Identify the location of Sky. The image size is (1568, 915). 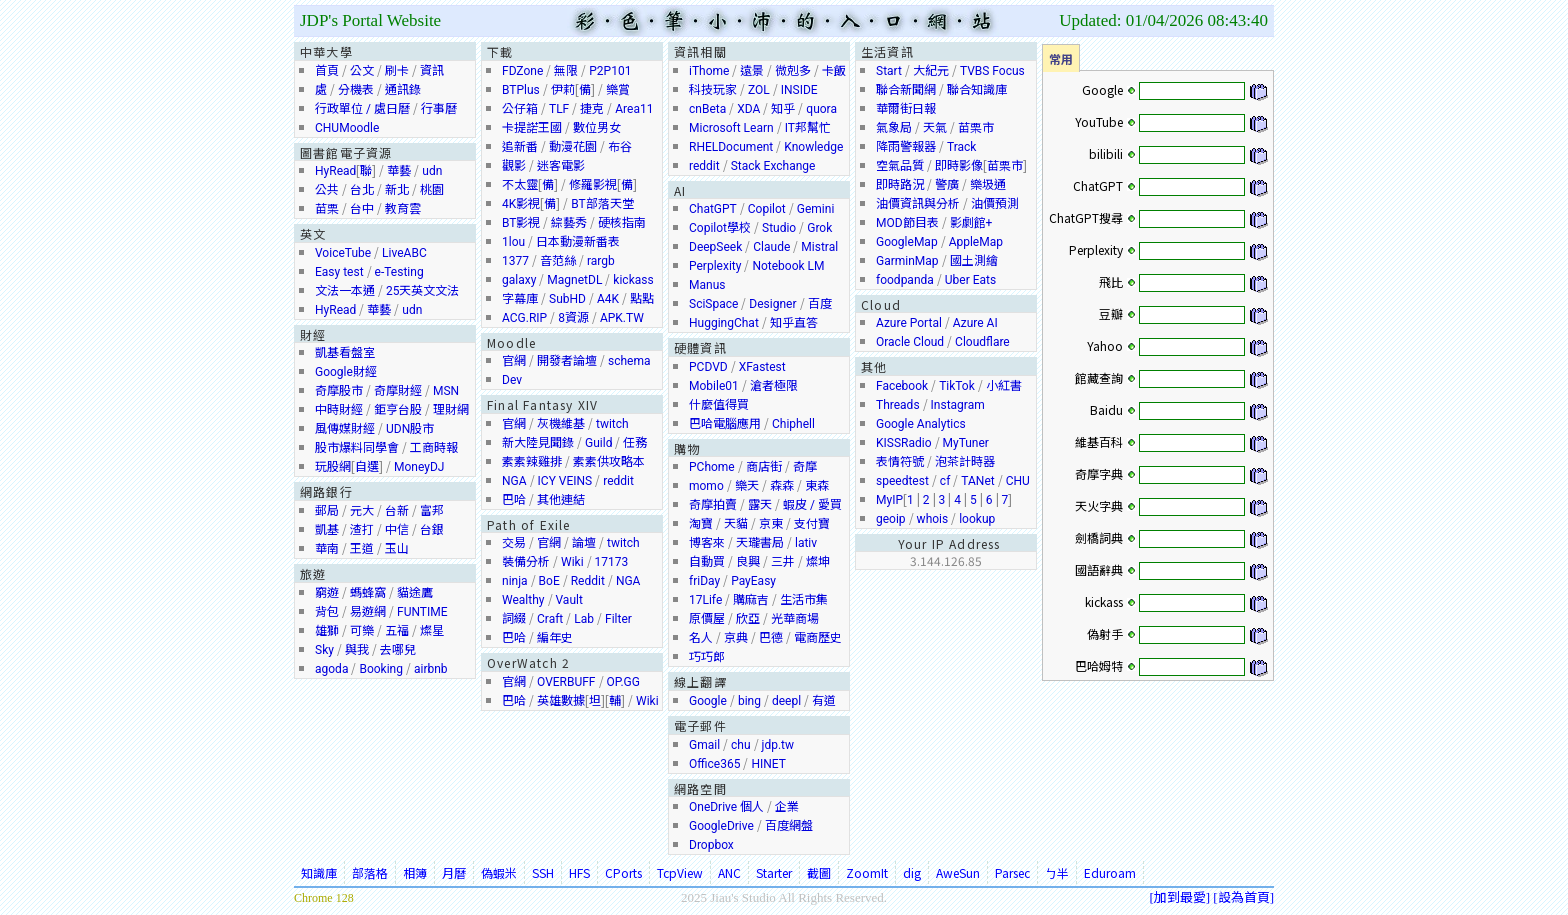
(324, 650).